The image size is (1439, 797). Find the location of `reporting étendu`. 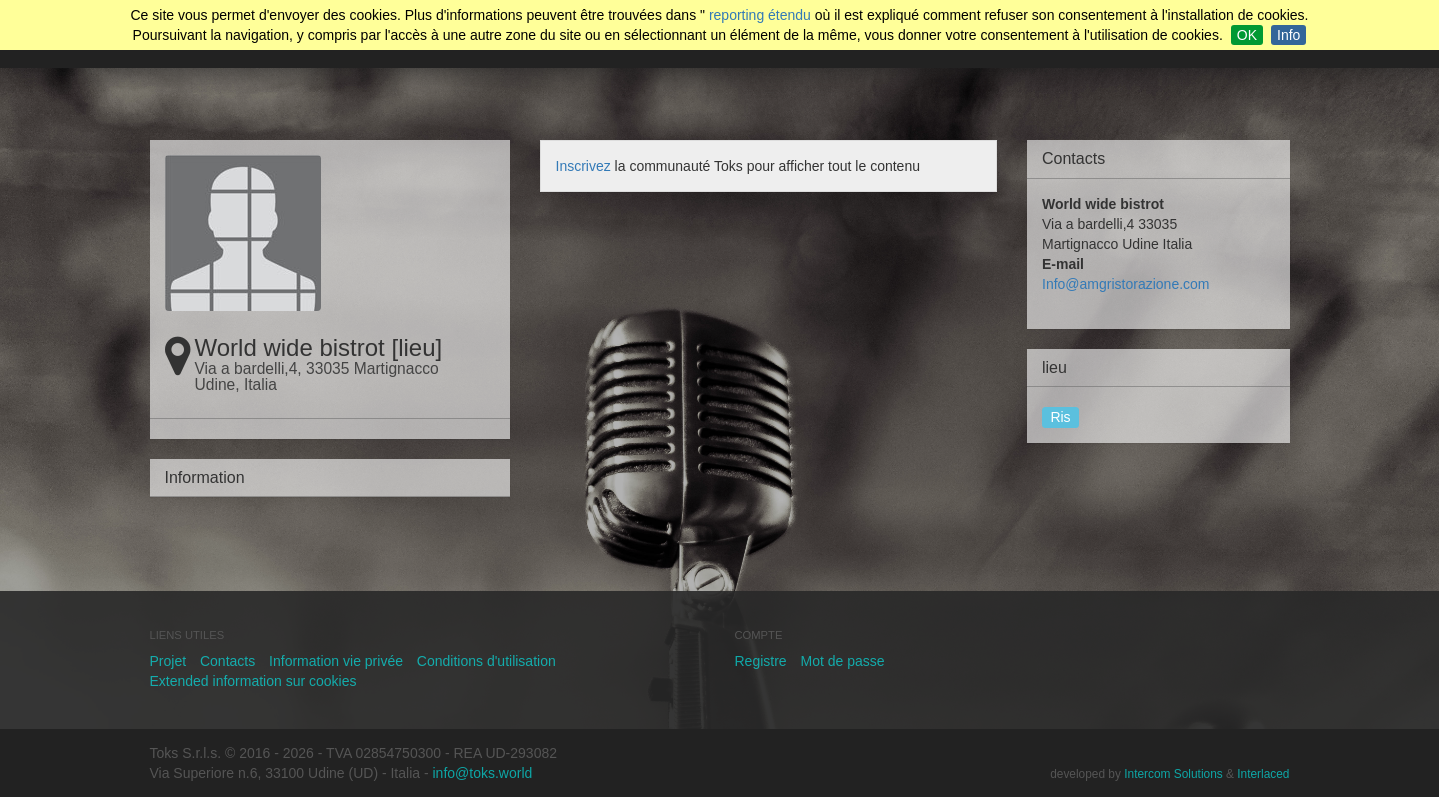

reporting étendu is located at coordinates (760, 15).